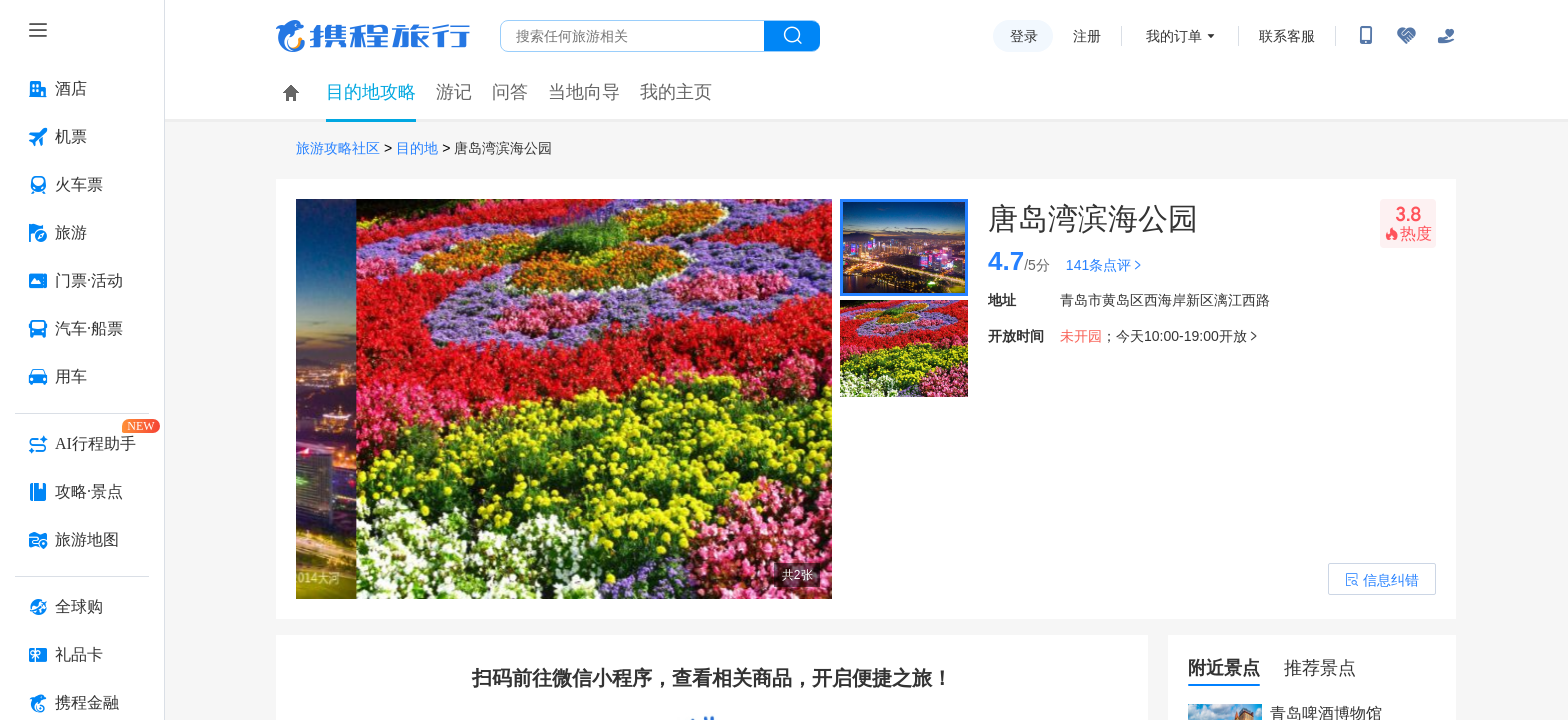 The height and width of the screenshot is (720, 1568). What do you see at coordinates (1446, 36) in the screenshot?
I see `[关怀版]` at bounding box center [1446, 36].